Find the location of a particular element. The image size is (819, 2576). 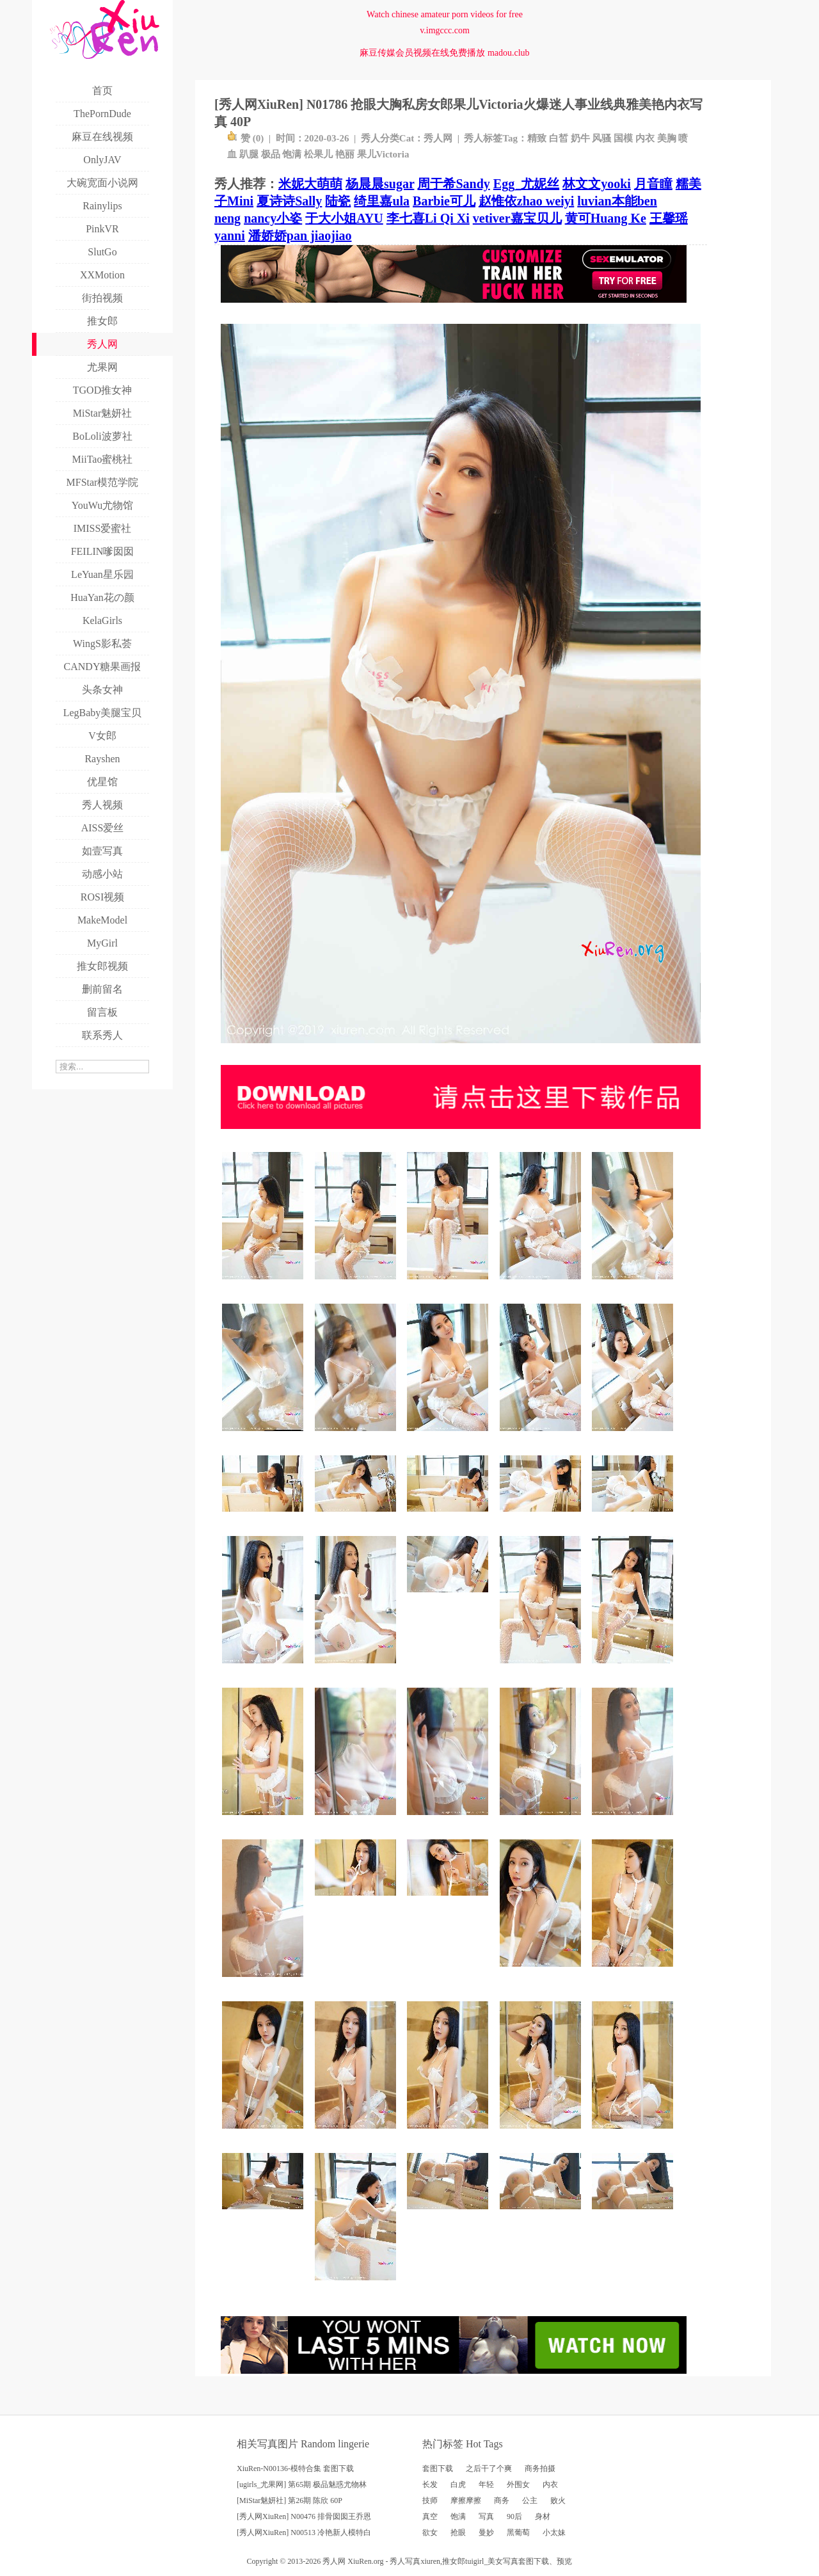

夏诗诗Sally is located at coordinates (289, 201).